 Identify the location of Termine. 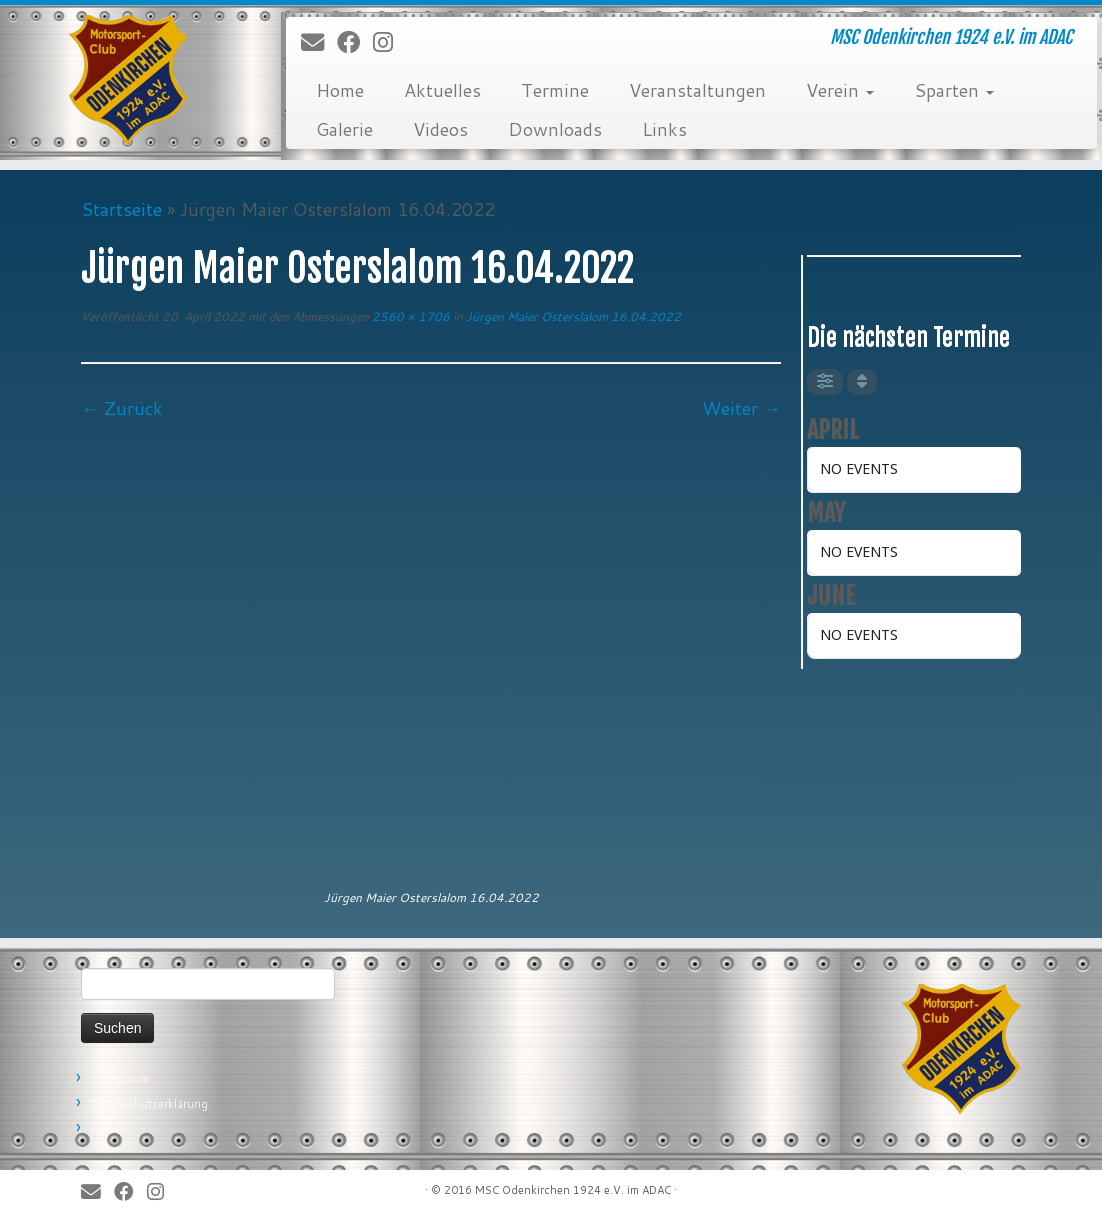
(555, 90).